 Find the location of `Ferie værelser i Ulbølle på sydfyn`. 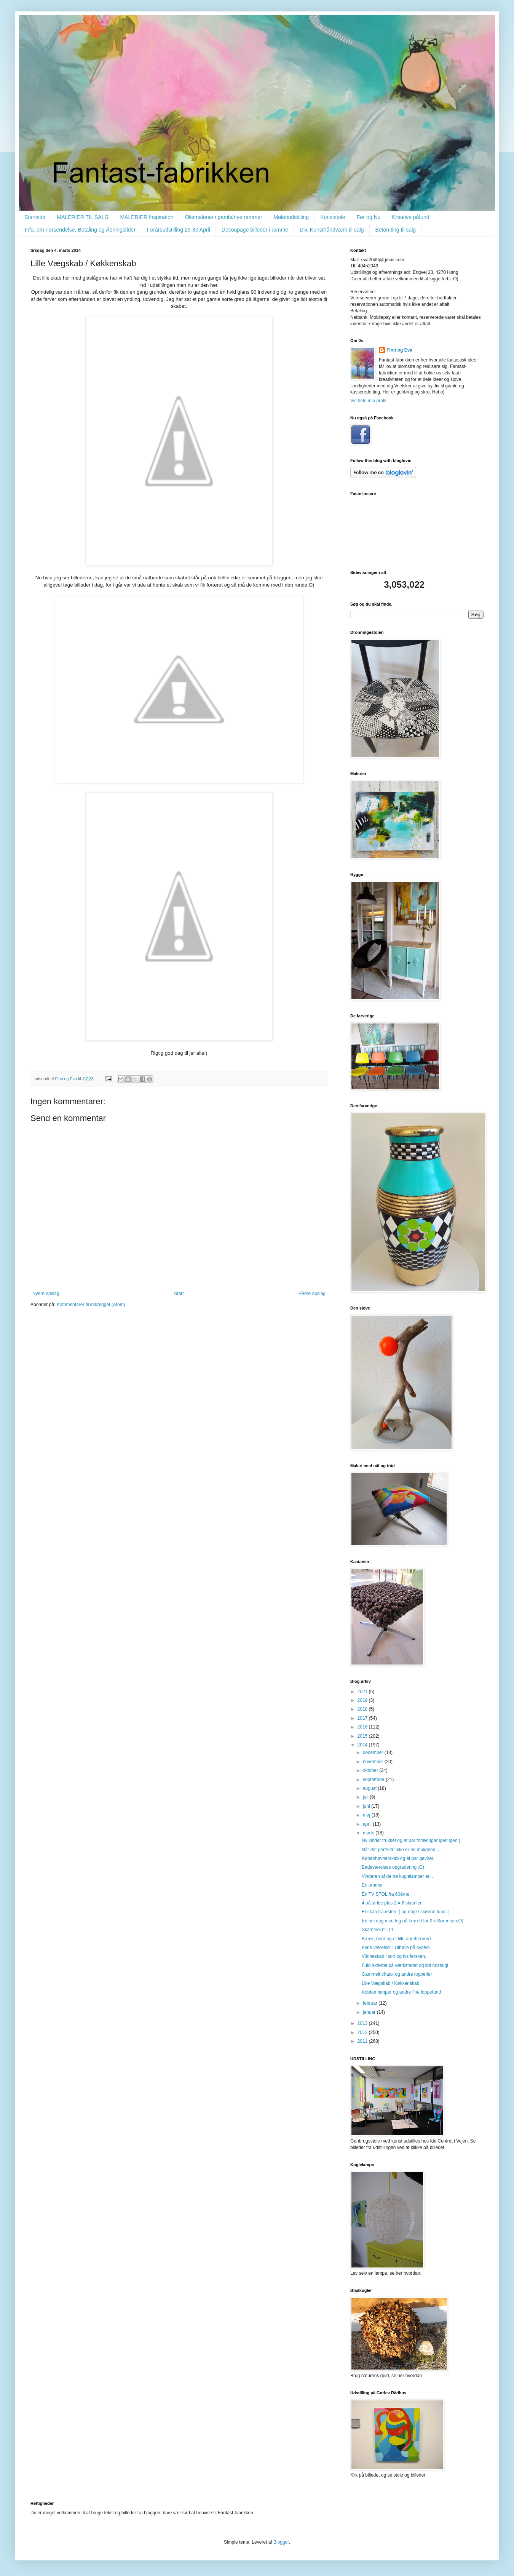

Ferie værelser i Ulbølle på sydfyn is located at coordinates (396, 1947).